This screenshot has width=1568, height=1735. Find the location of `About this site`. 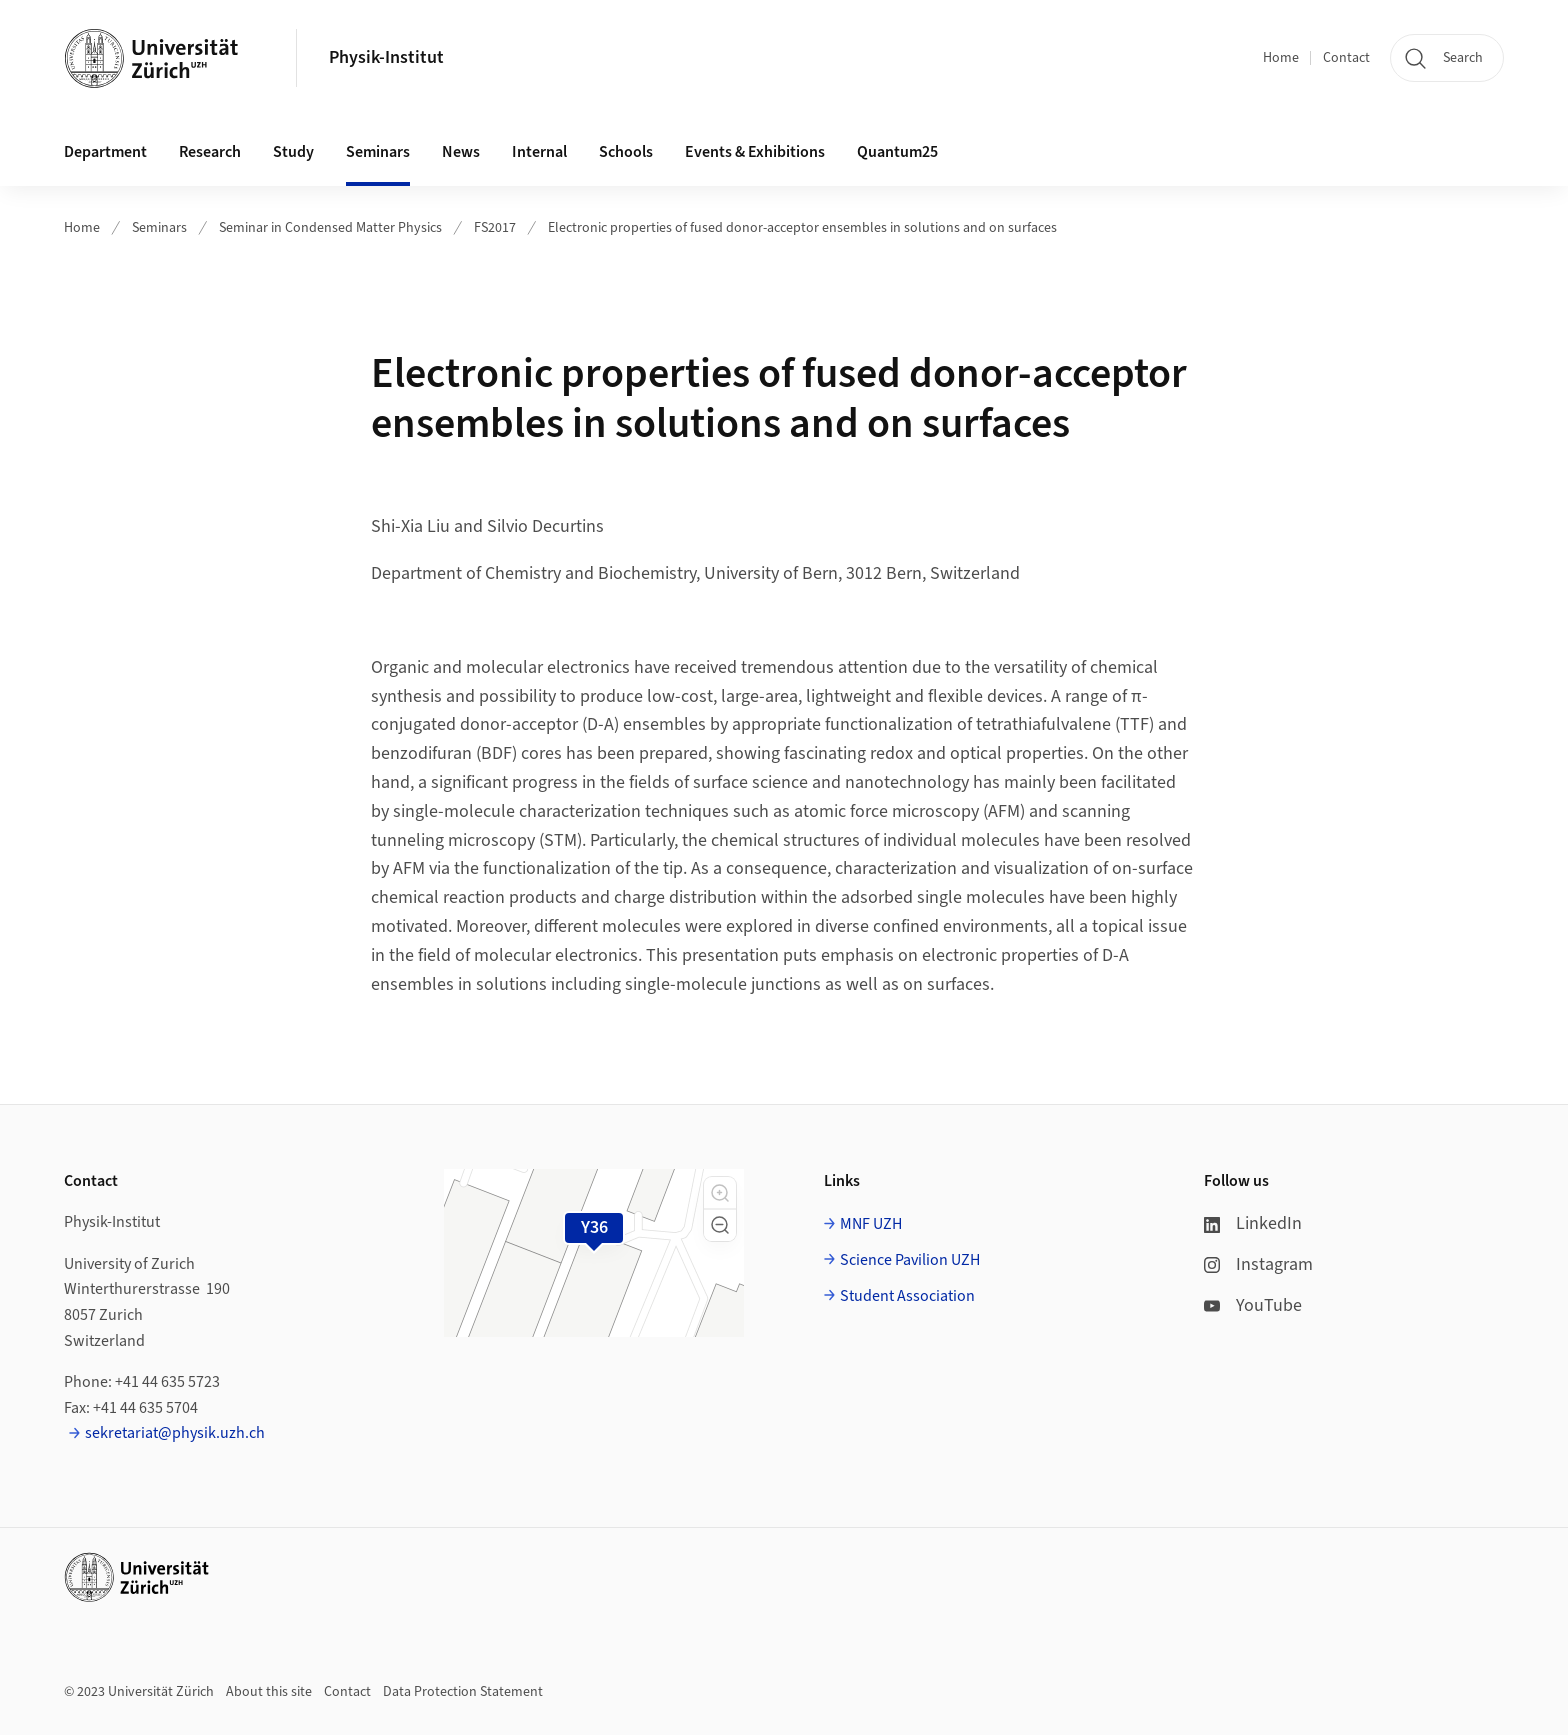

About this site is located at coordinates (269, 1692).